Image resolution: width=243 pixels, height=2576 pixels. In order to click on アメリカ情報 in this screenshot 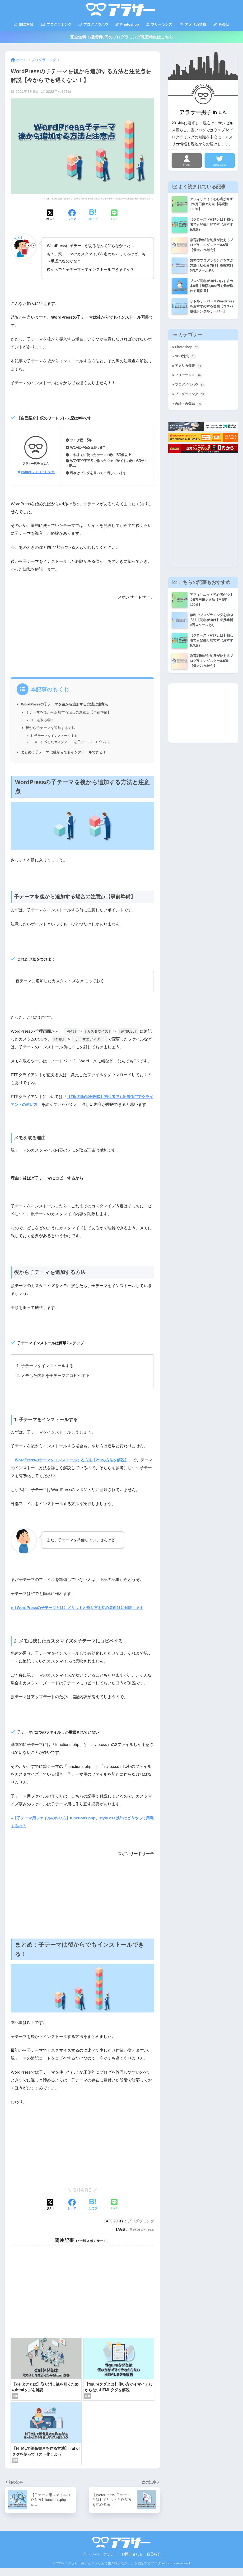, I will do `click(192, 24)`.